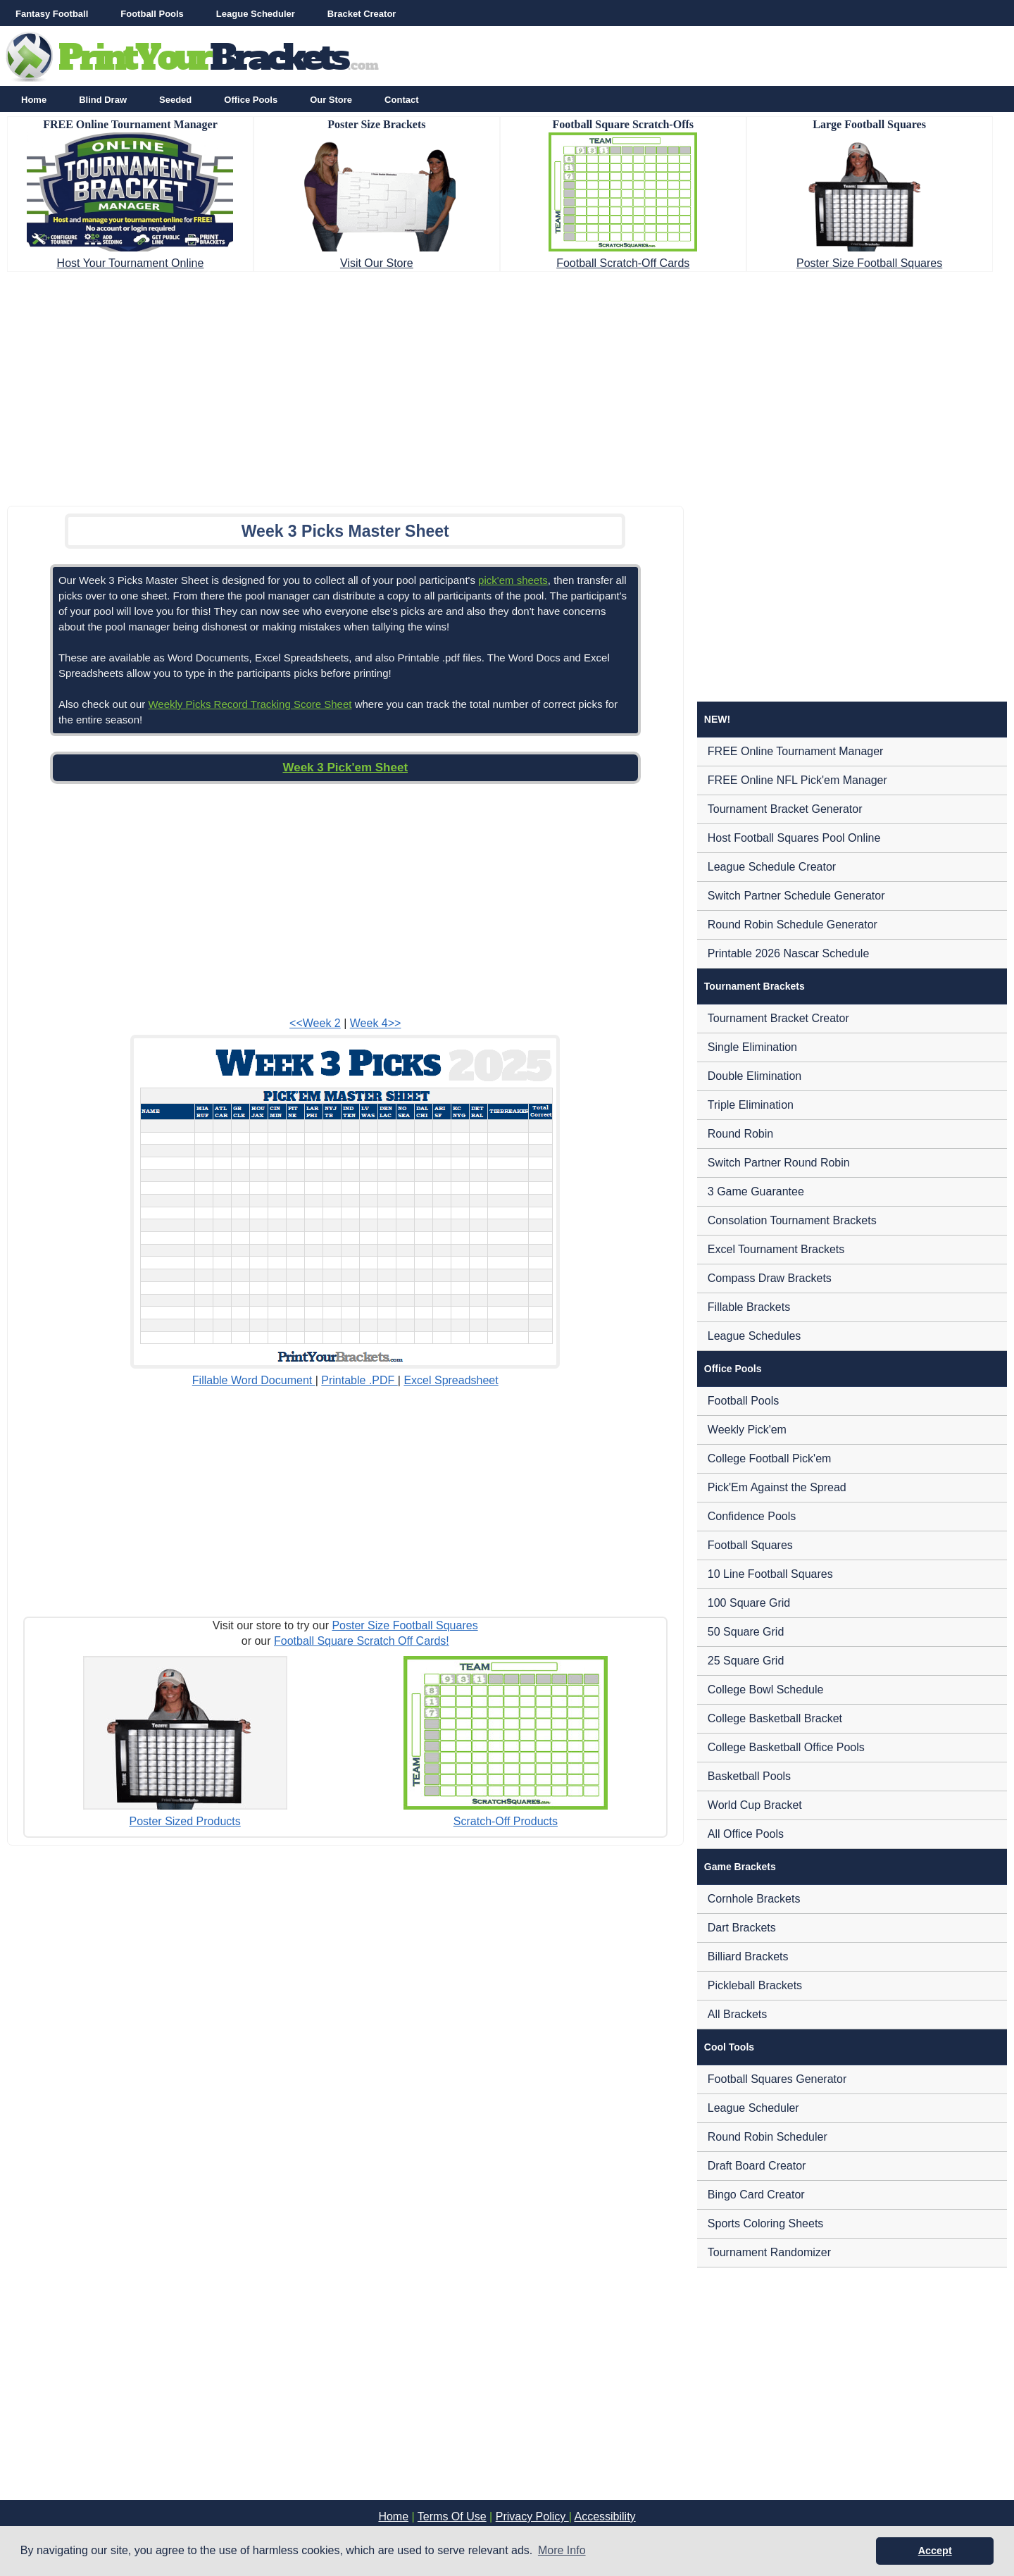 This screenshot has height=2576, width=1014. What do you see at coordinates (562, 2550) in the screenshot?
I see `More Info [button]` at bounding box center [562, 2550].